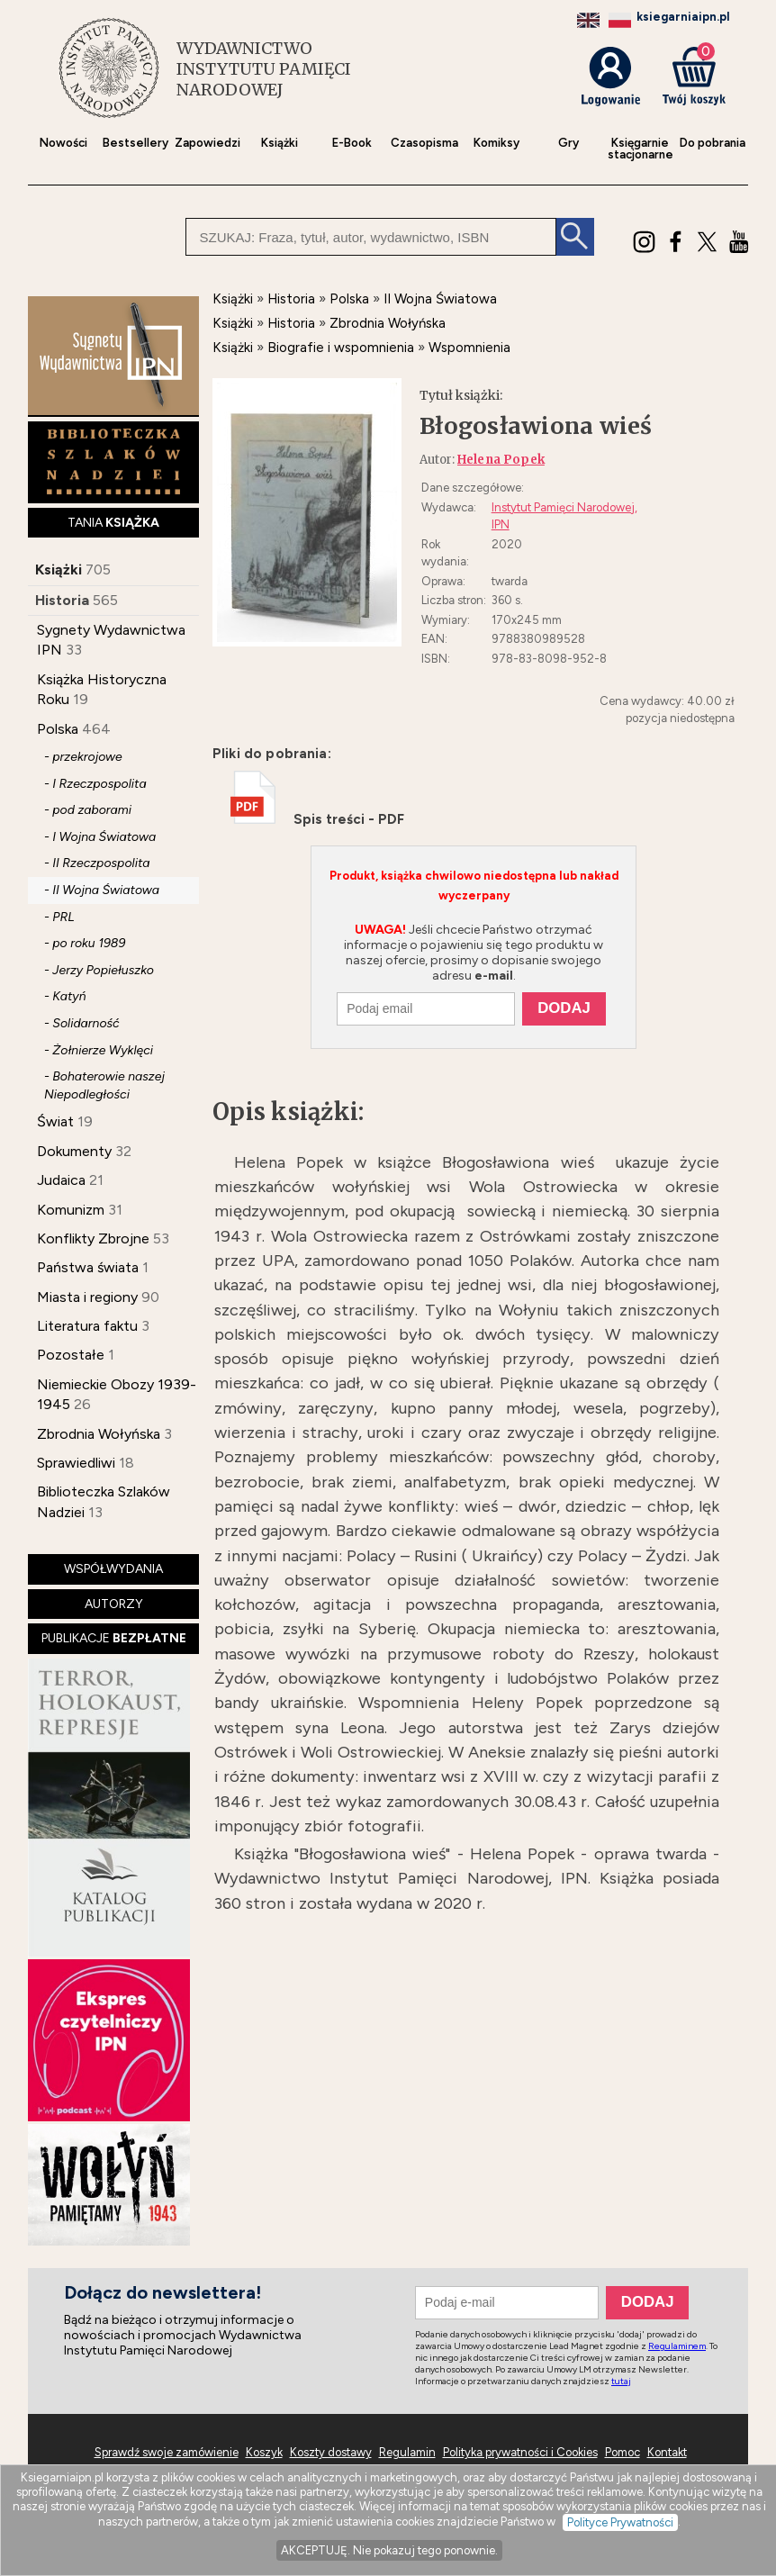 This screenshot has width=776, height=2576. Describe the element at coordinates (55, 1121) in the screenshot. I see `Świat` at that location.